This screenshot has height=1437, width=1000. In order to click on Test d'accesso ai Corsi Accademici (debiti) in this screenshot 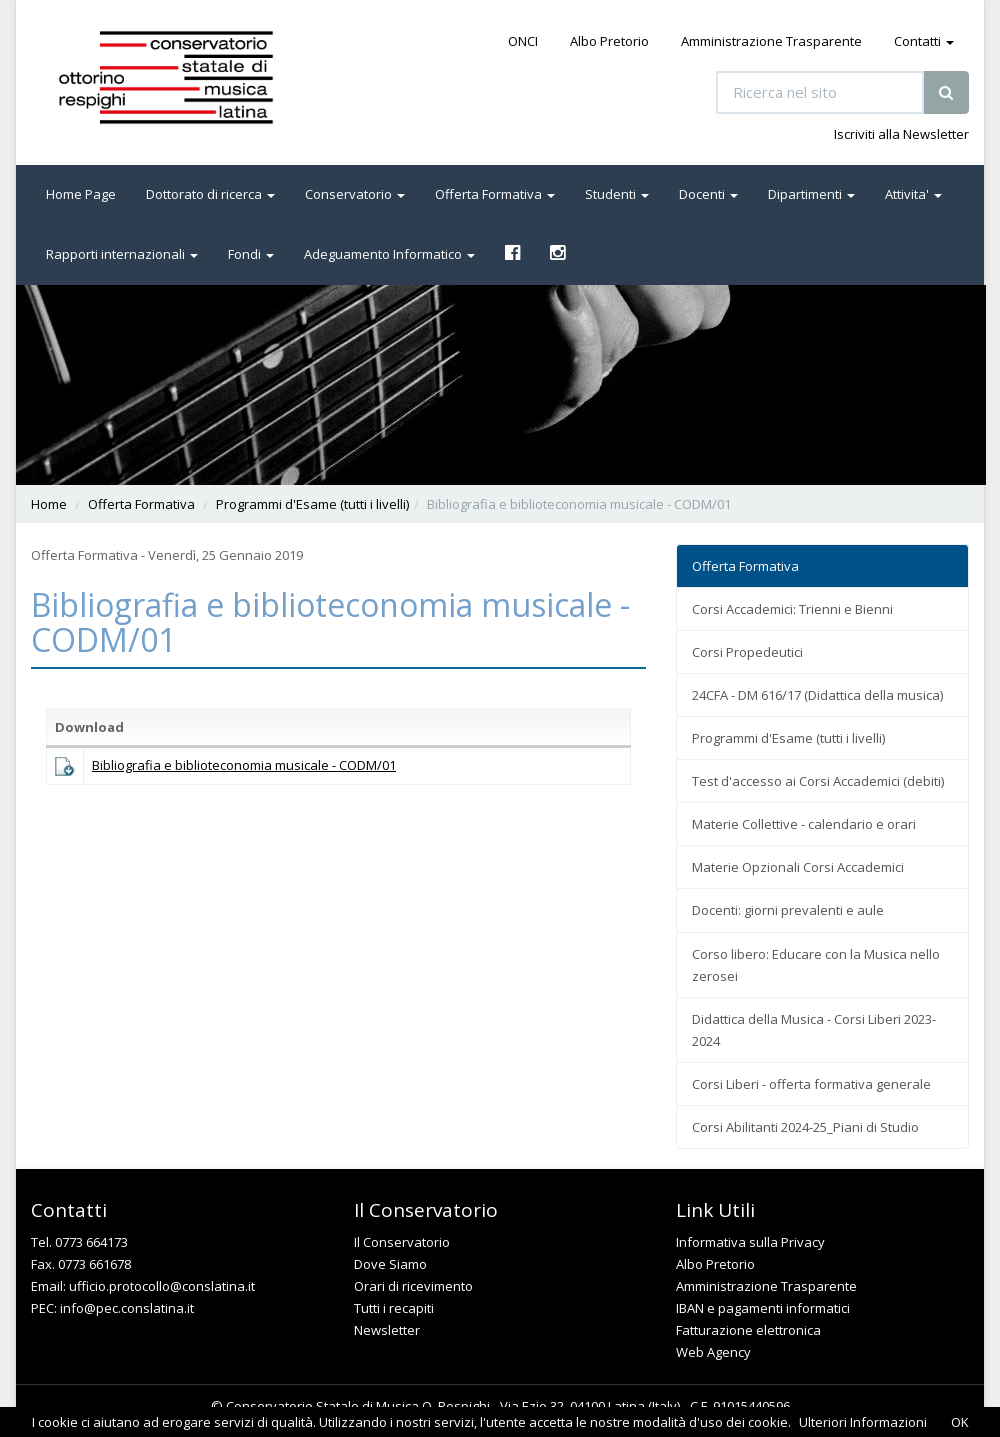, I will do `click(818, 781)`.